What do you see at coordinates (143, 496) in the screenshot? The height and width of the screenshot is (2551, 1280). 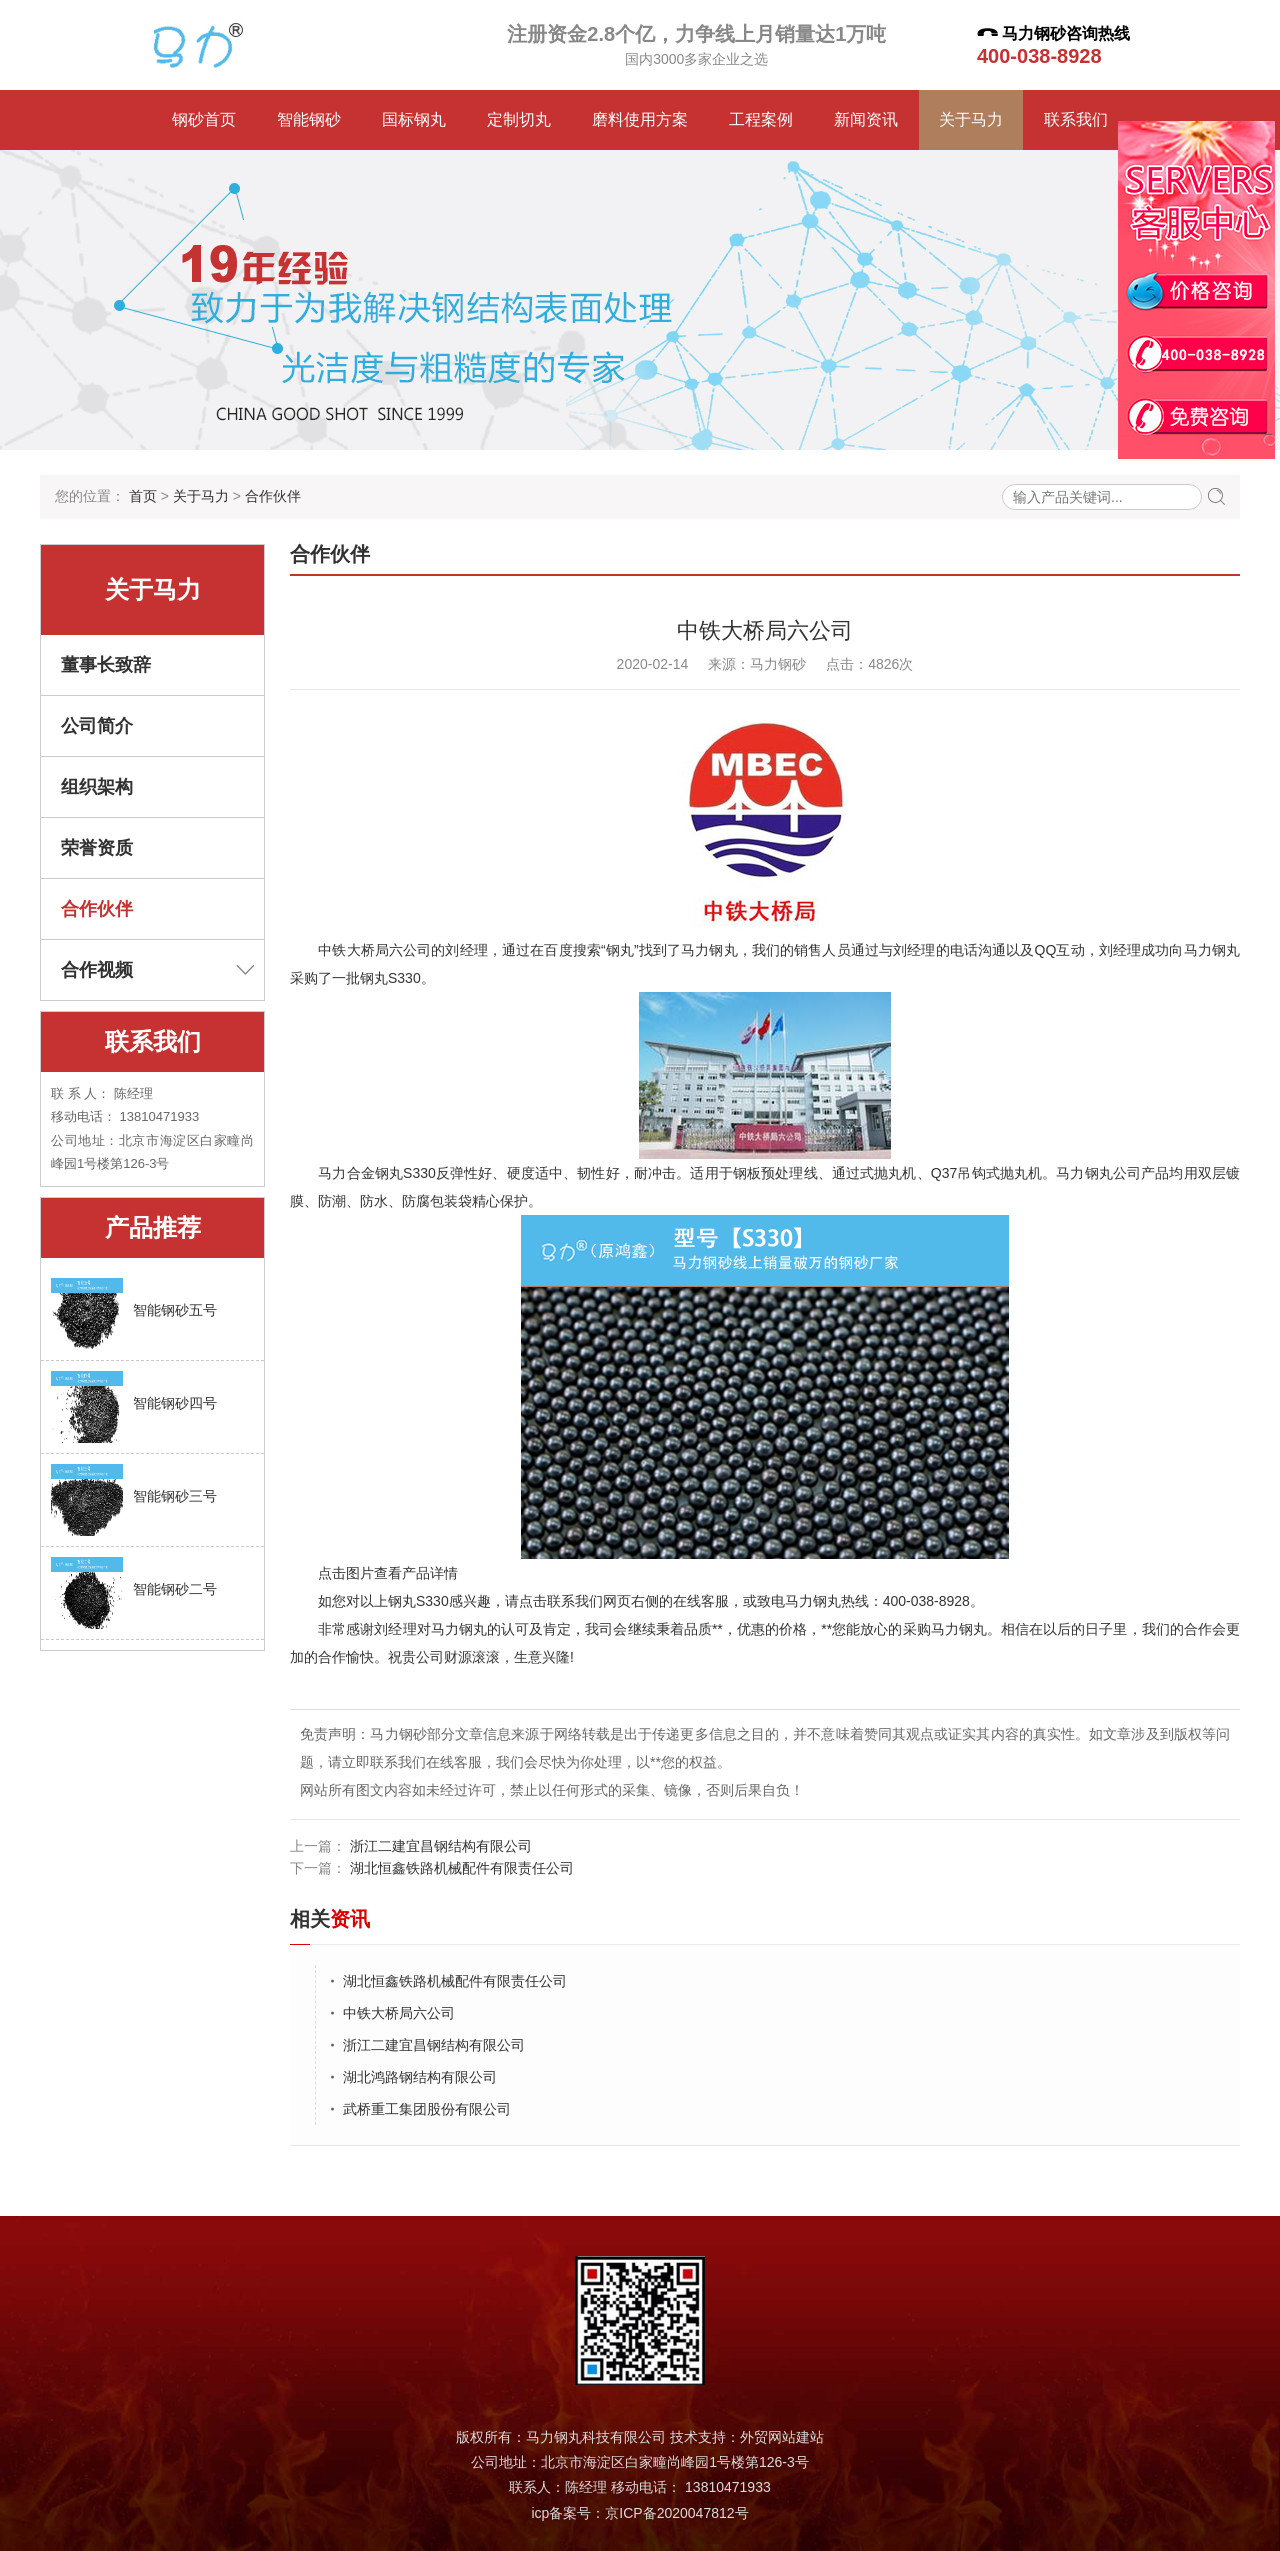 I see `首页` at bounding box center [143, 496].